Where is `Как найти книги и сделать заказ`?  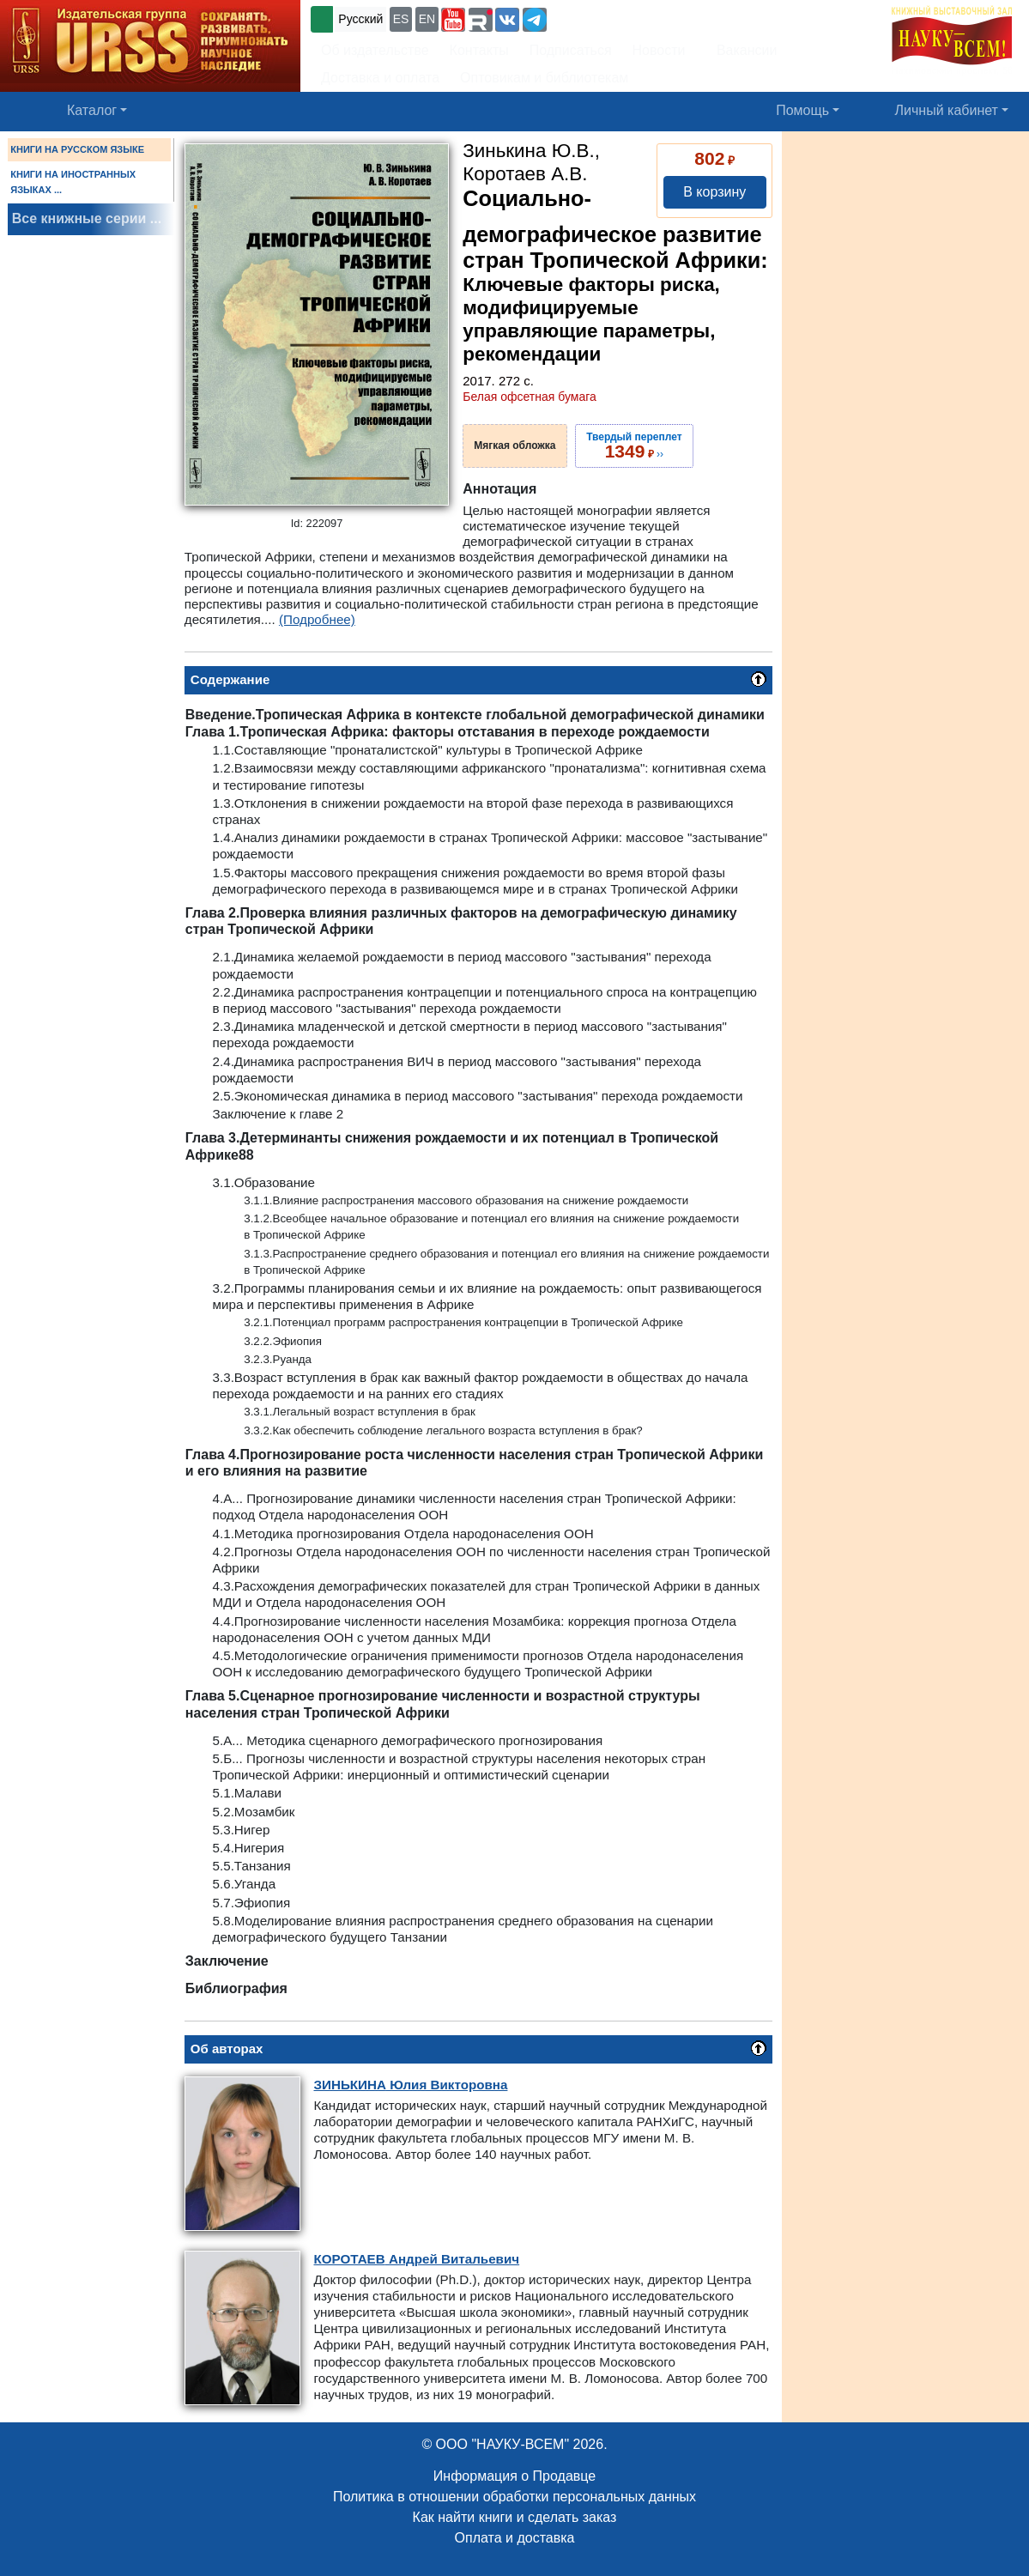
Как найти книги и сделать заказ is located at coordinates (515, 2517).